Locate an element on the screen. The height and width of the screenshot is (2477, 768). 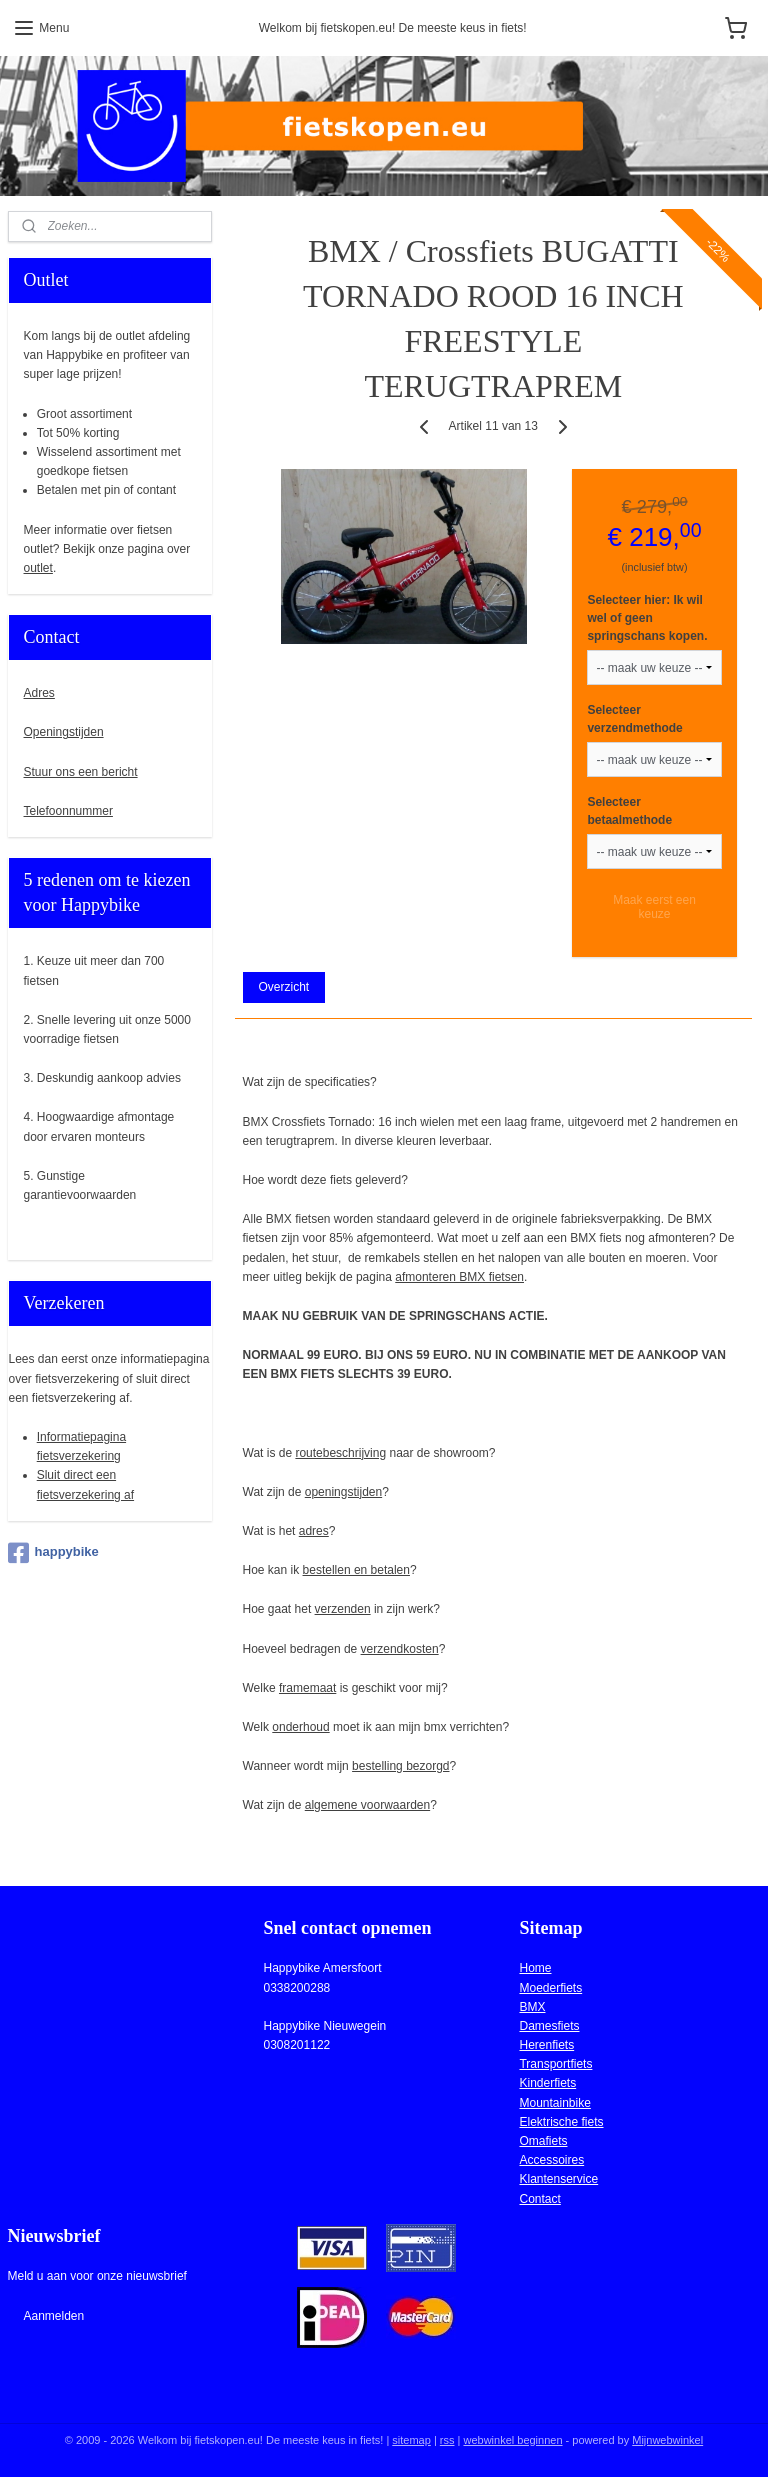
bestellen en betalen is located at coordinates (356, 1570).